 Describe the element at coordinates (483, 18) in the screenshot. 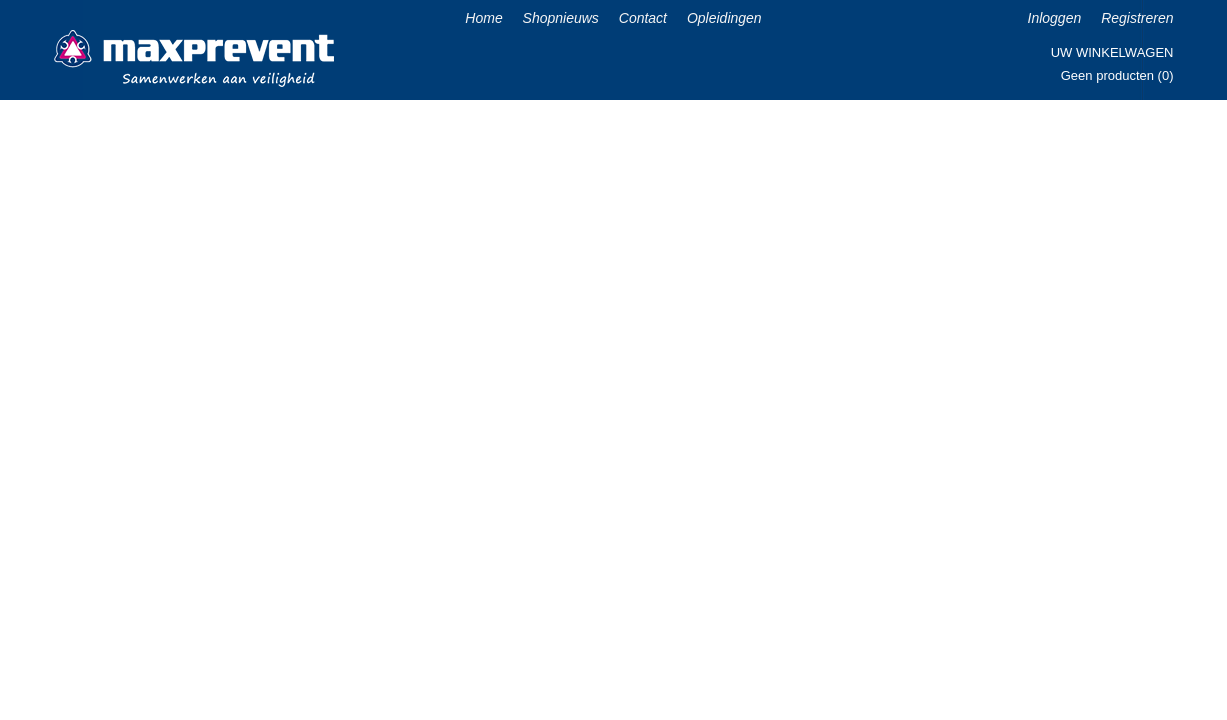

I see `Home` at that location.